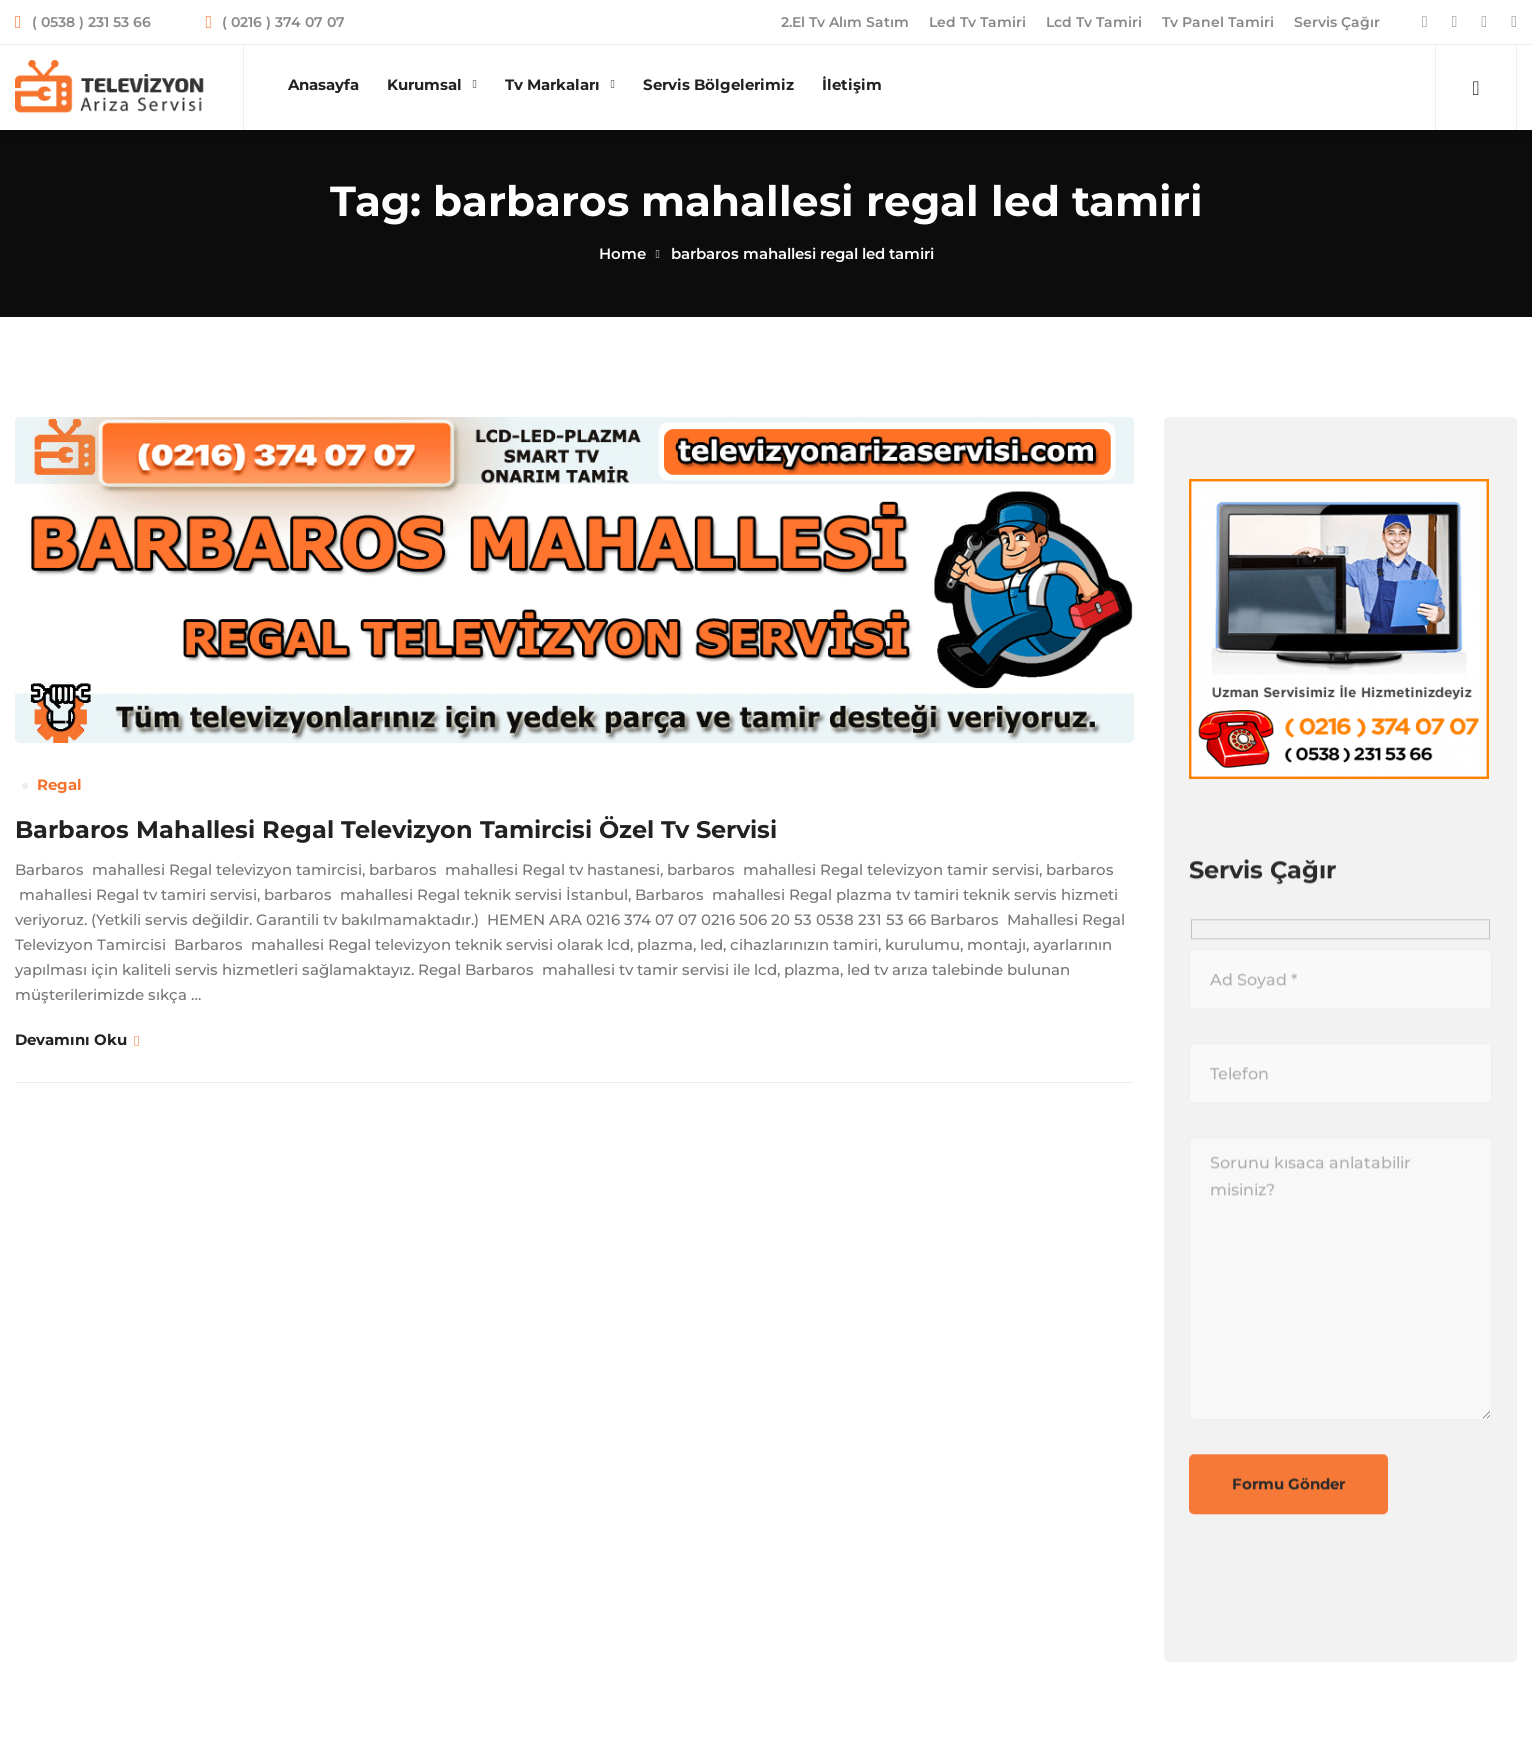  What do you see at coordinates (845, 22) in the screenshot?
I see `2.El Tv Alım Satım` at bounding box center [845, 22].